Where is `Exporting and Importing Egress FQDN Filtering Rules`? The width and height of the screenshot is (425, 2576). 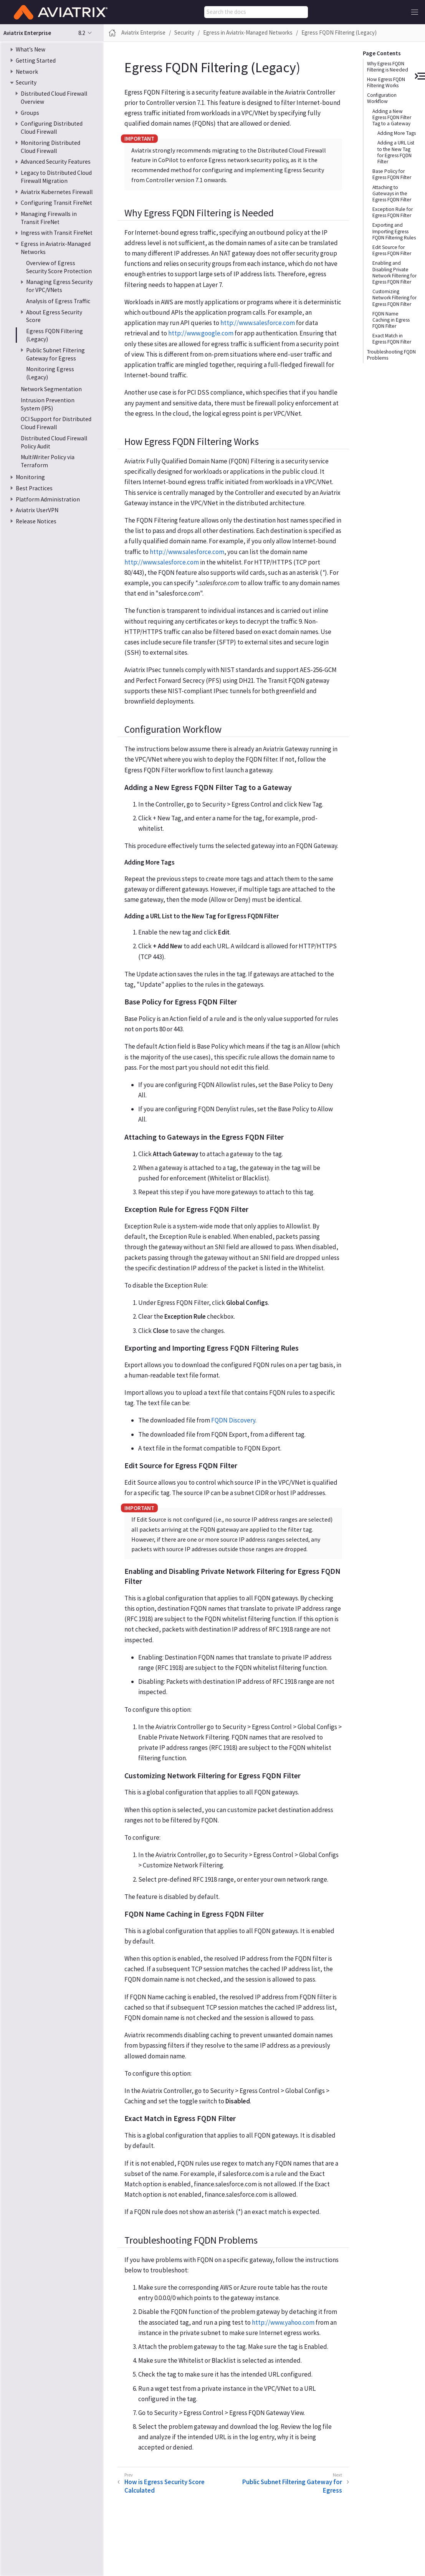 Exporting and Importing Egress FQDN Filtering Rules is located at coordinates (394, 231).